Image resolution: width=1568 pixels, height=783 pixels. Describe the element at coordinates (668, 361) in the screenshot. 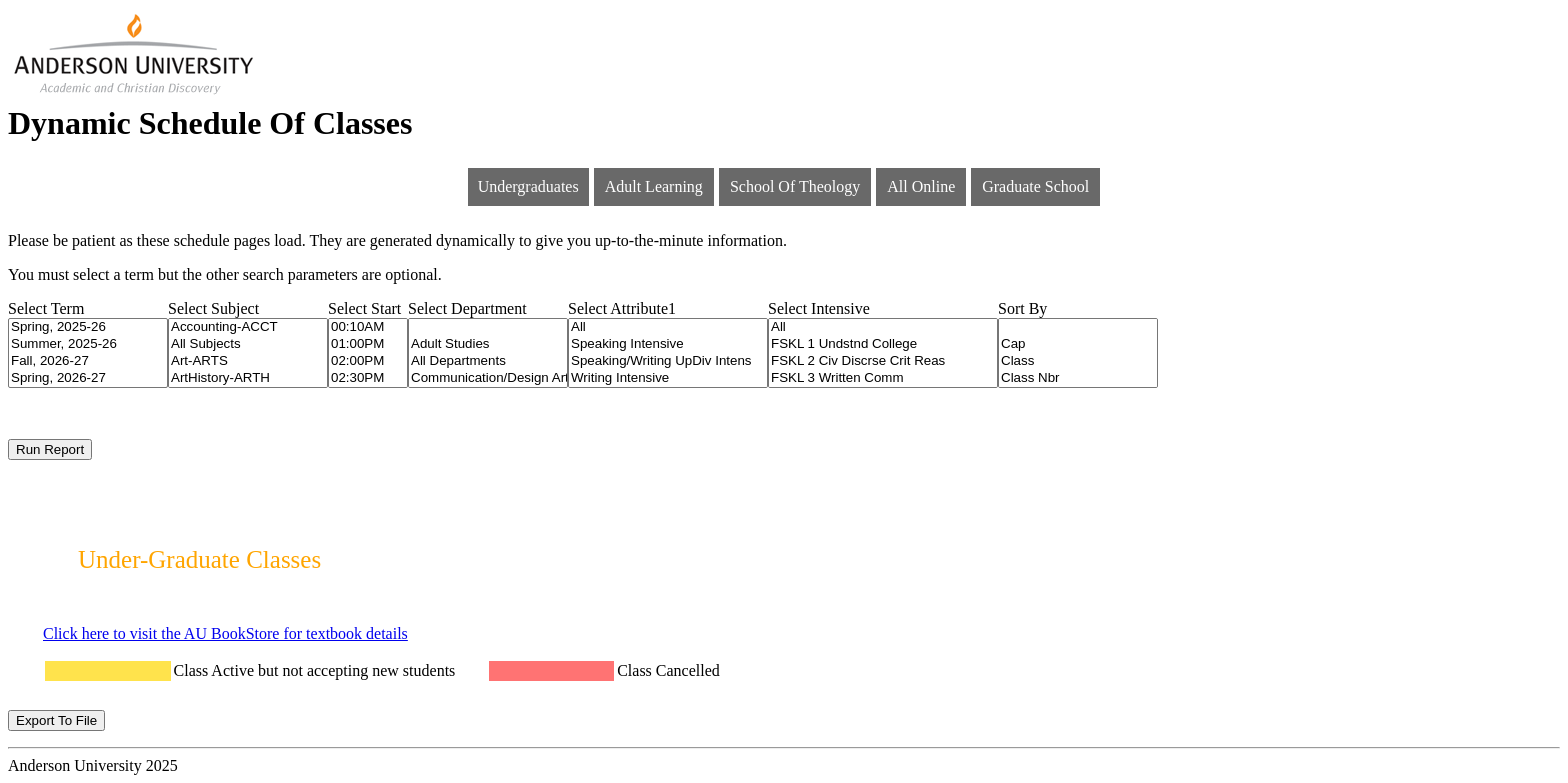

I see `Speaking/Writing UpDiv Intens` at that location.